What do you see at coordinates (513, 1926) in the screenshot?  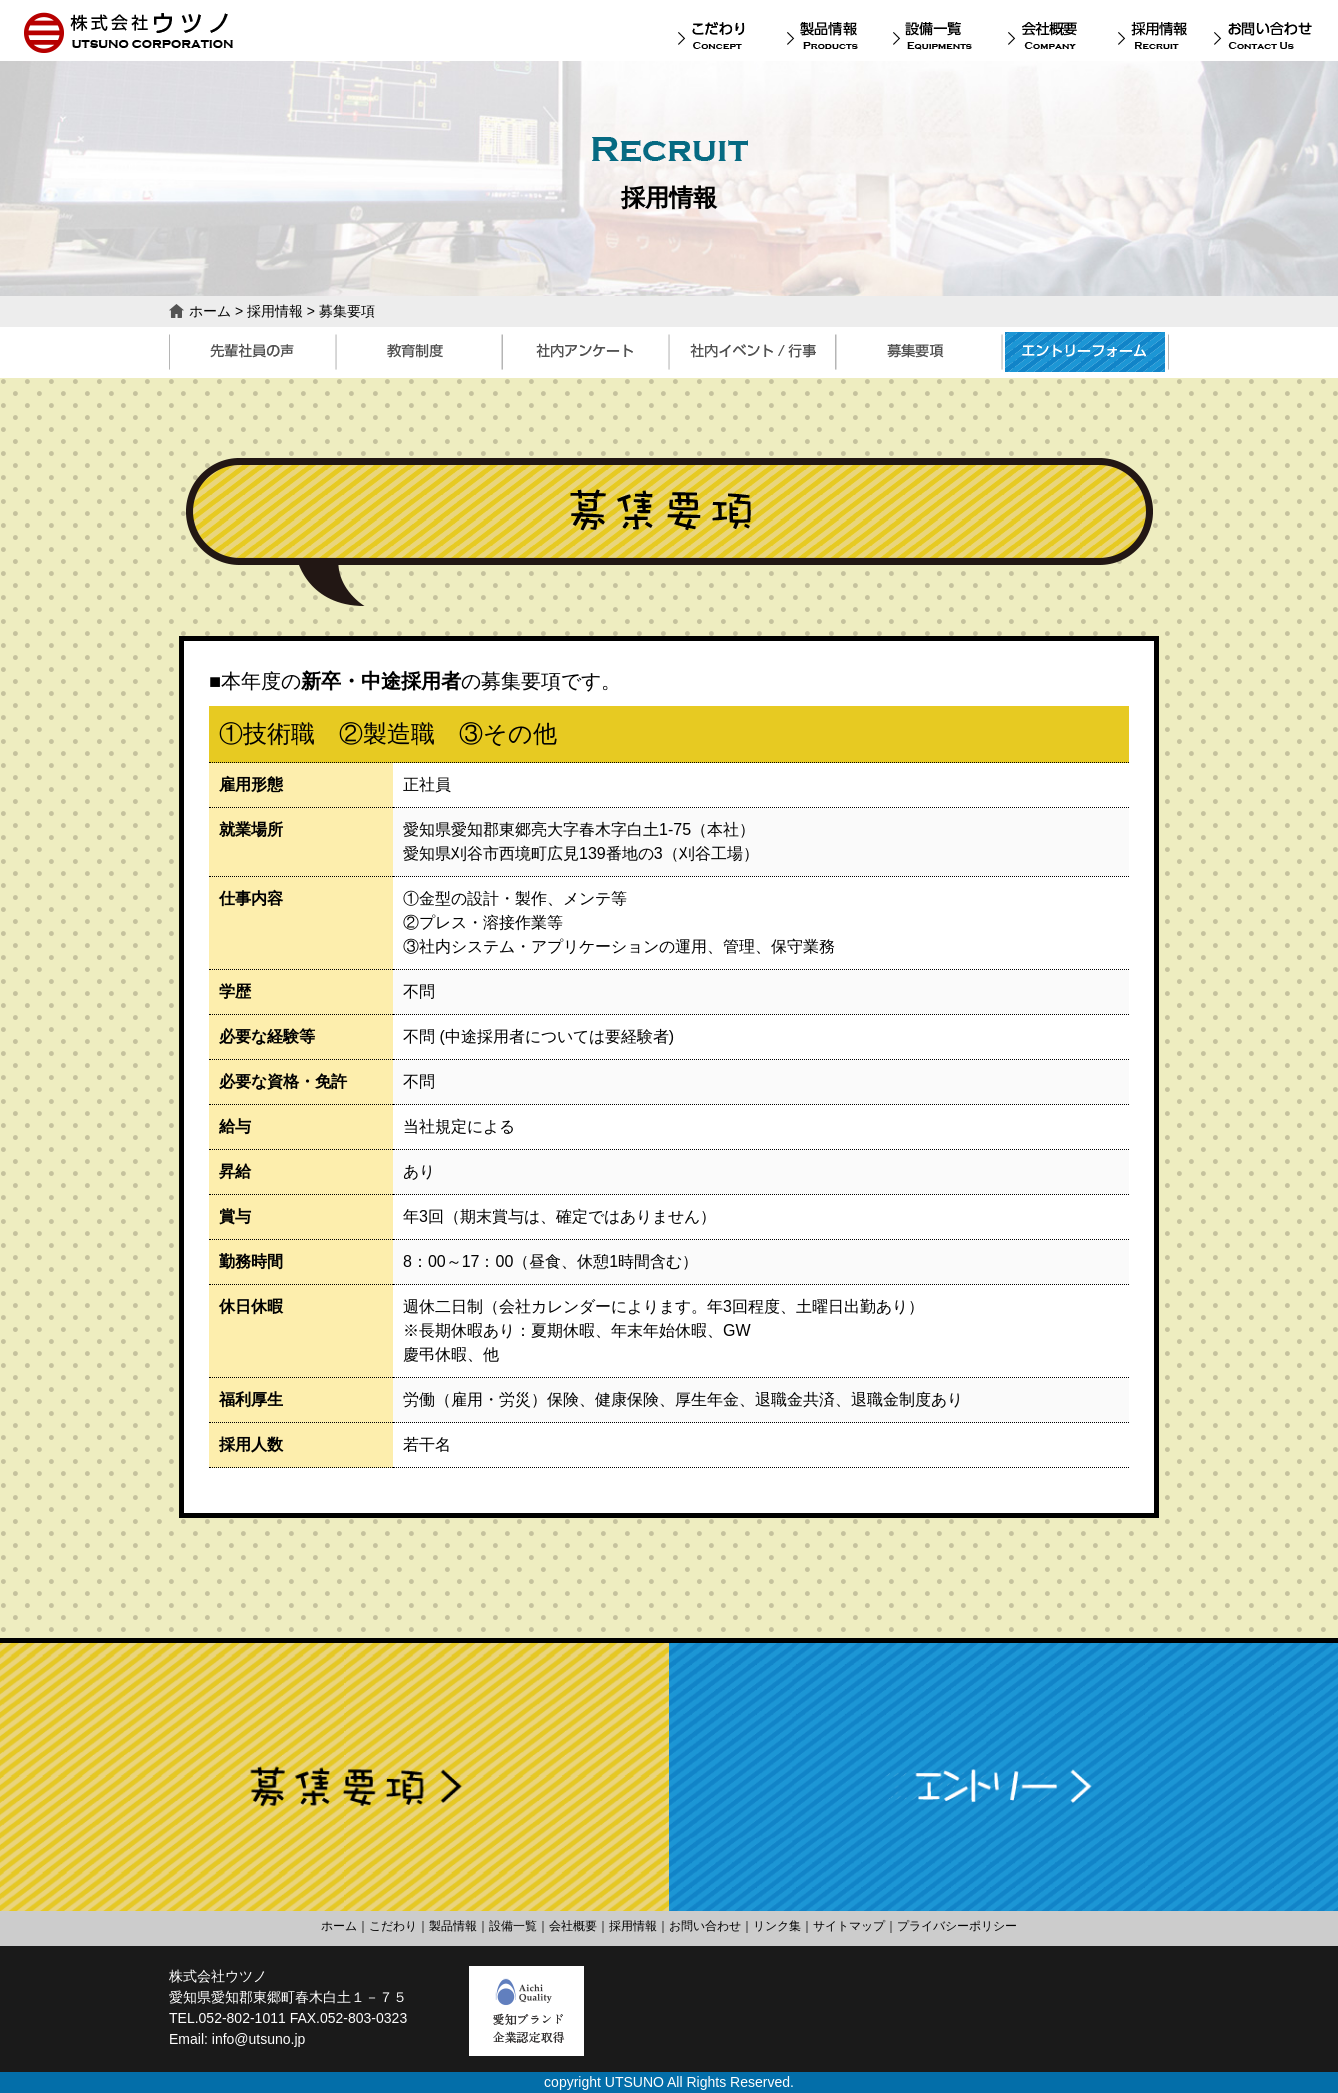 I see `設備一覧` at bounding box center [513, 1926].